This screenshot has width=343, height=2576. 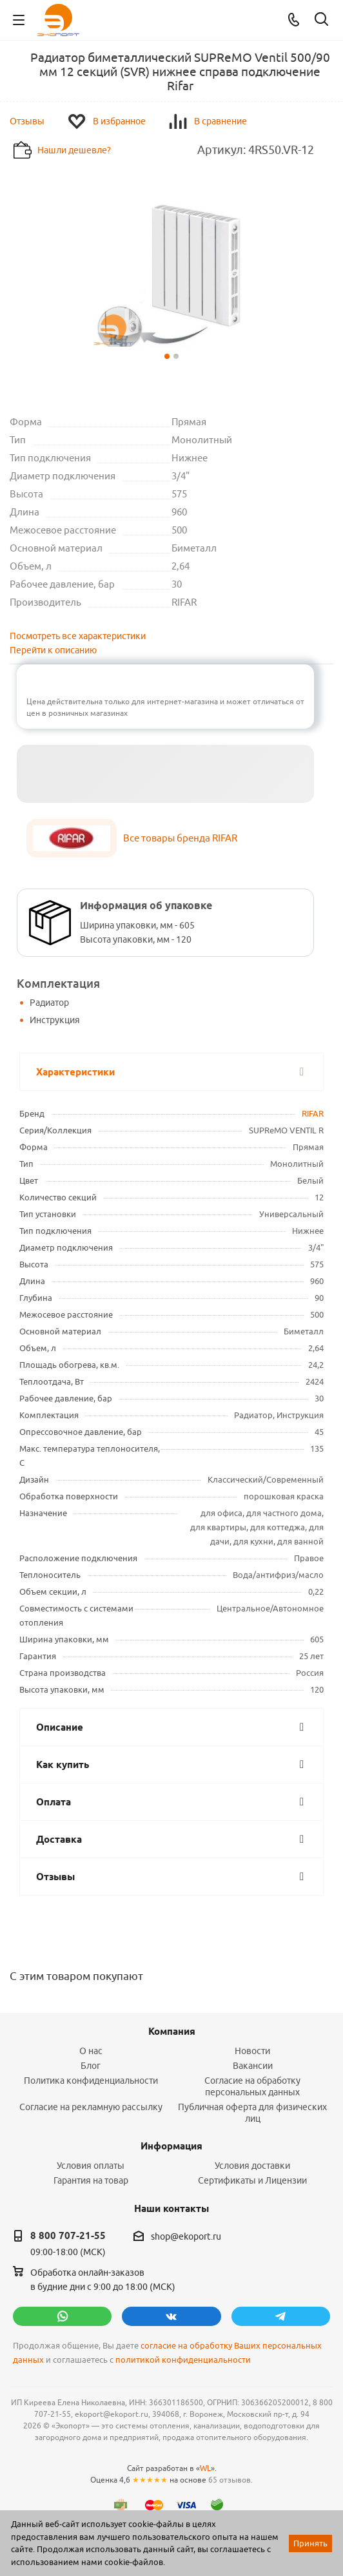 I want to click on 8 800 707-21-55, so click(x=68, y=2236).